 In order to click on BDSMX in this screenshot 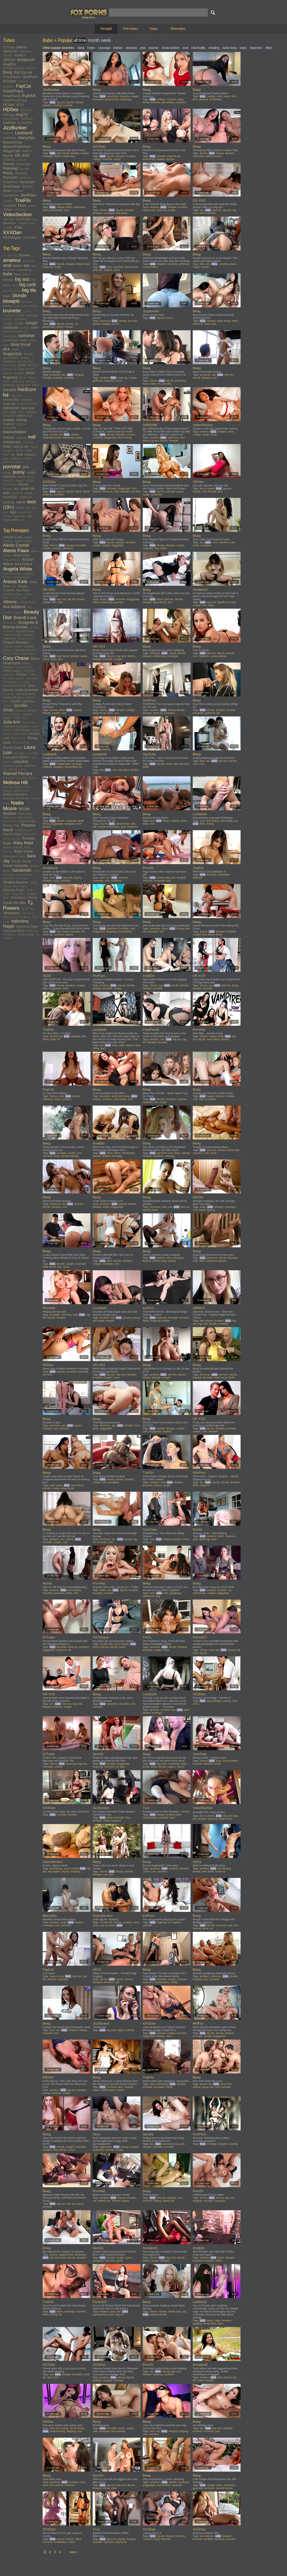, I will do `click(31, 68)`.